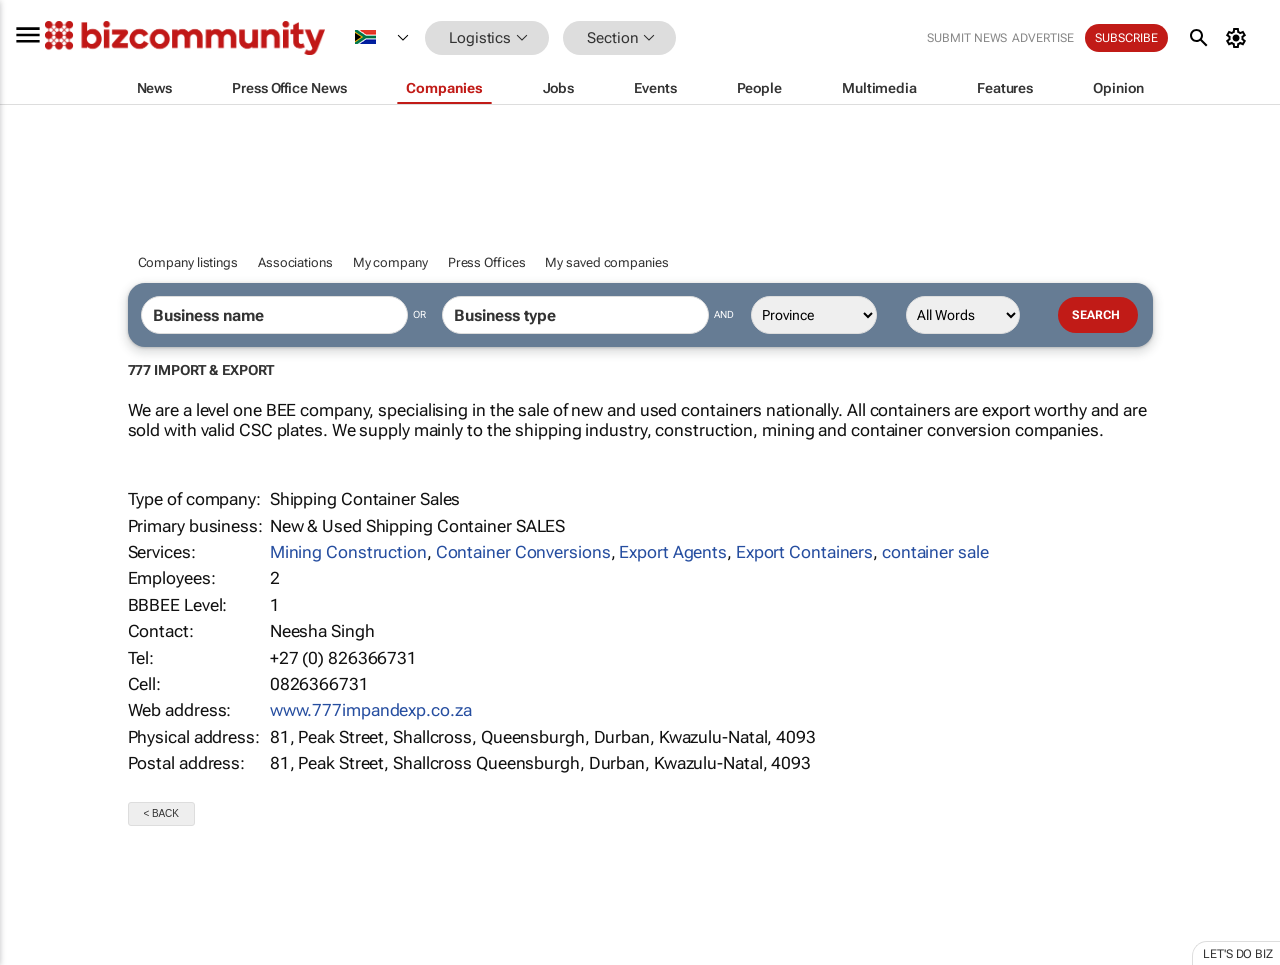  What do you see at coordinates (188, 262) in the screenshot?
I see `Company listings` at bounding box center [188, 262].